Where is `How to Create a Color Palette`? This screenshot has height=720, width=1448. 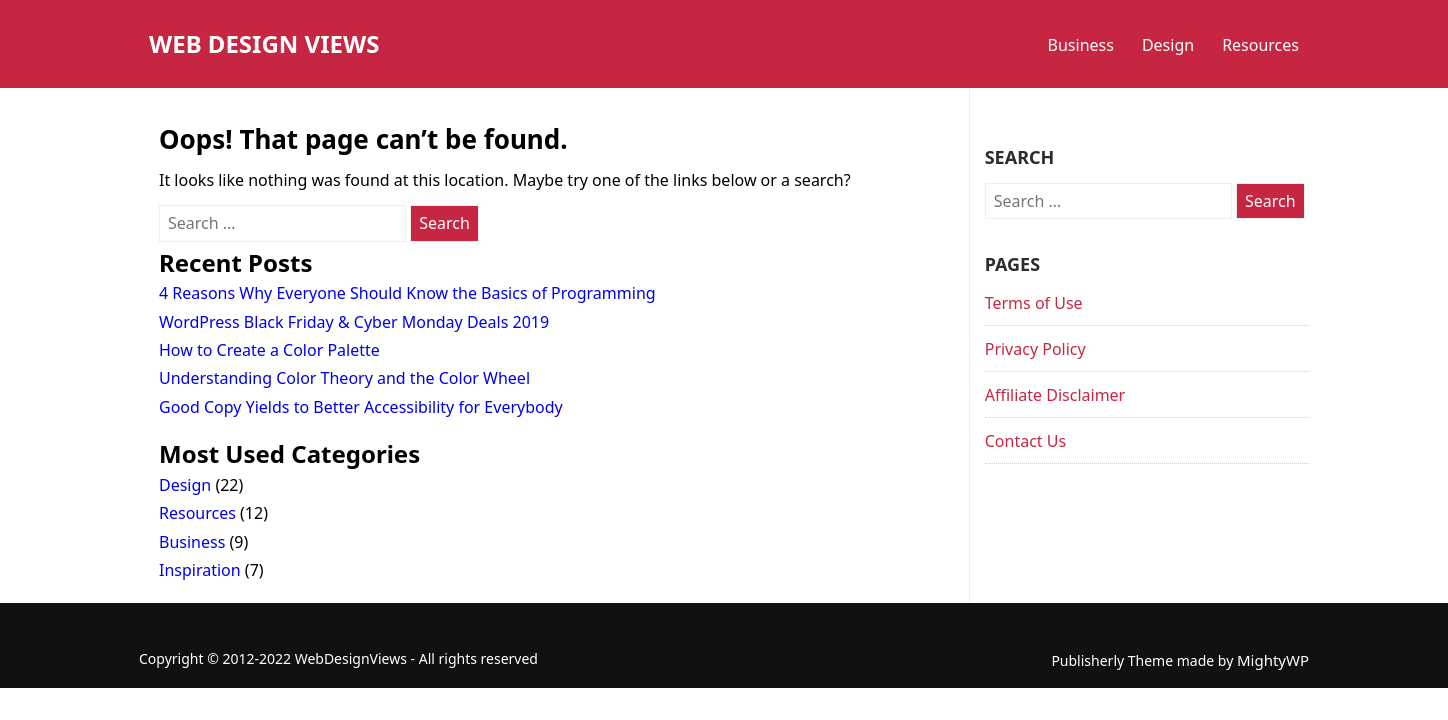 How to Create a Color Palette is located at coordinates (269, 350).